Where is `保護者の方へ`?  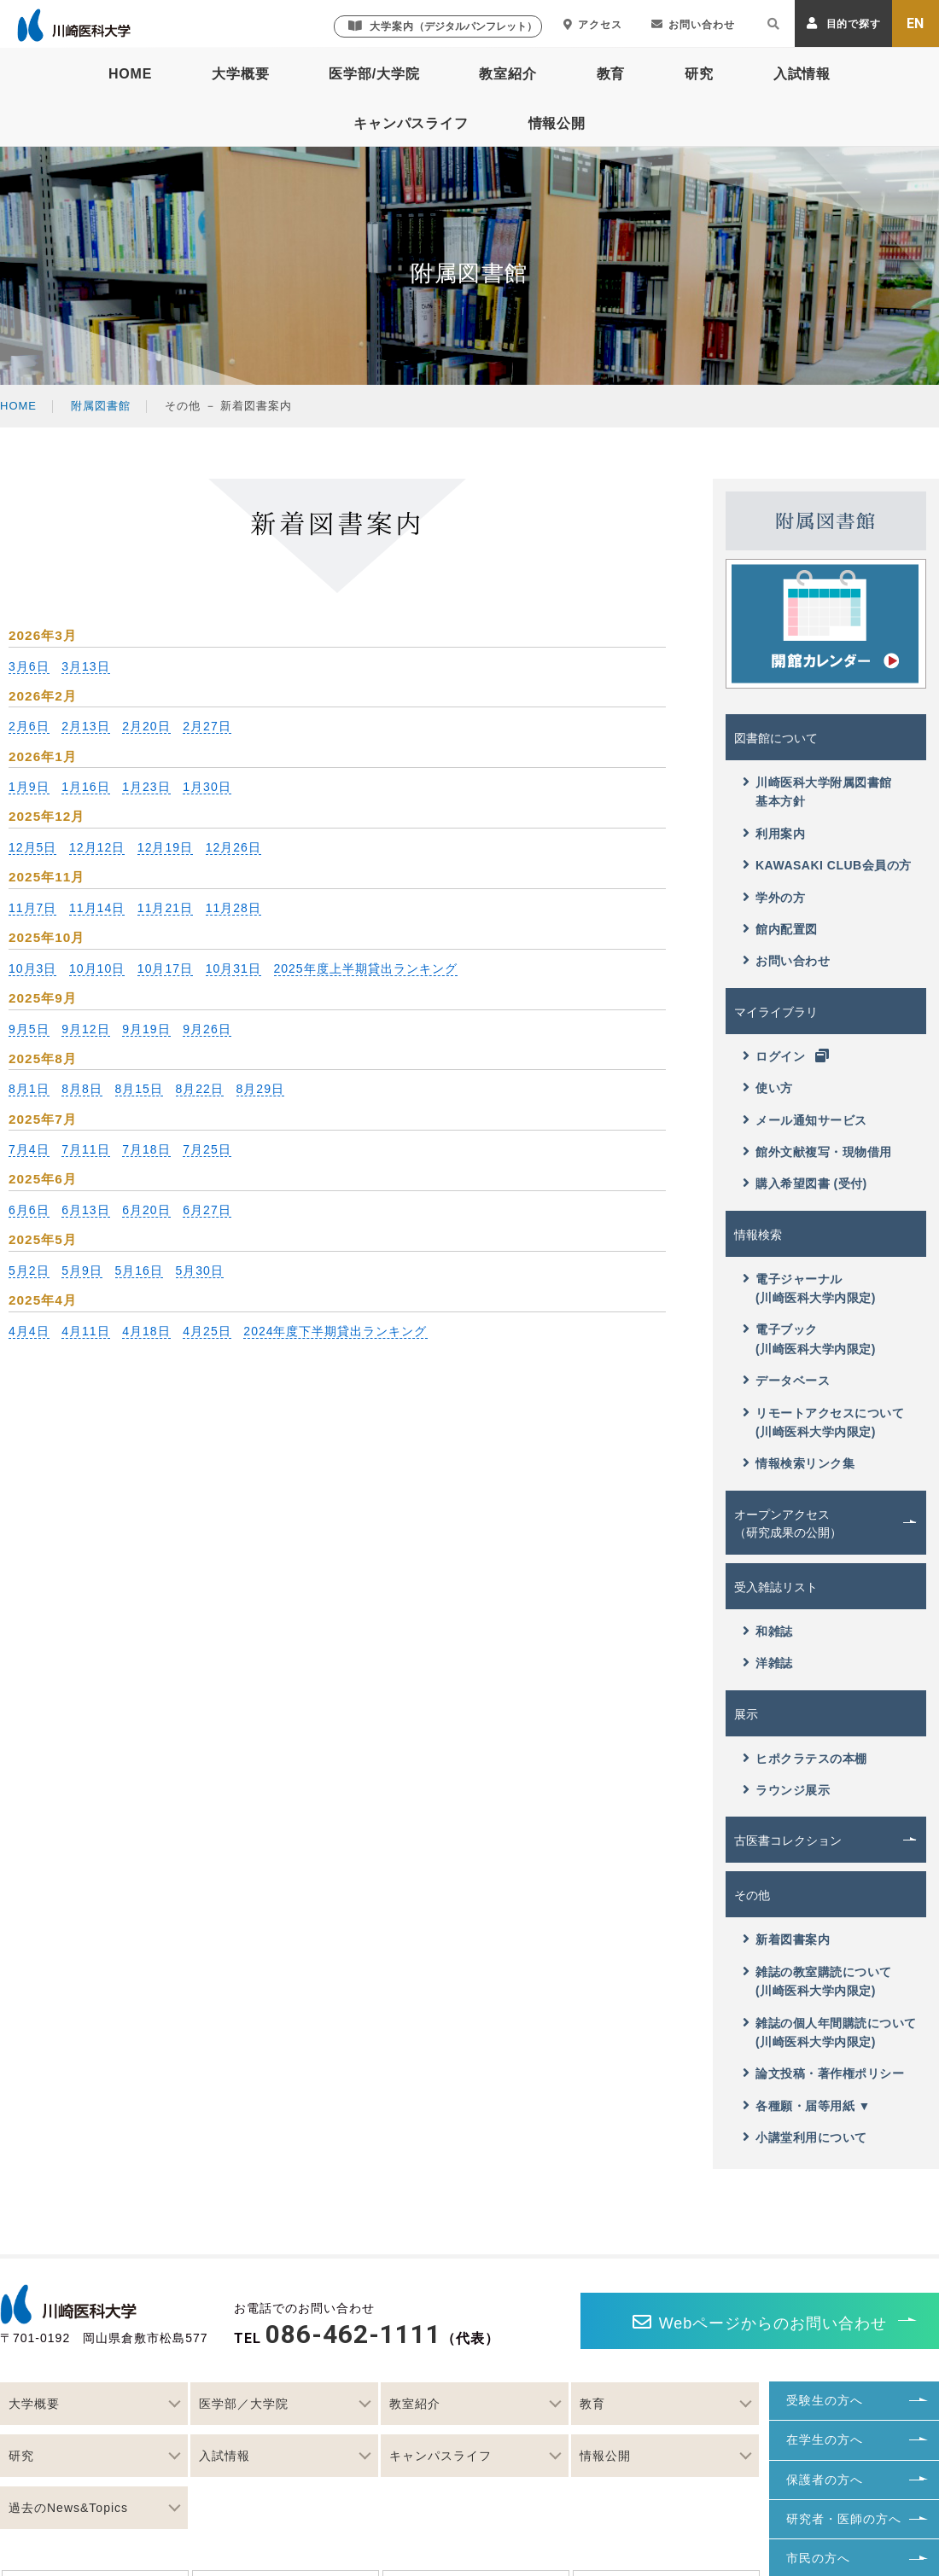 保護者の方へ is located at coordinates (824, 2479).